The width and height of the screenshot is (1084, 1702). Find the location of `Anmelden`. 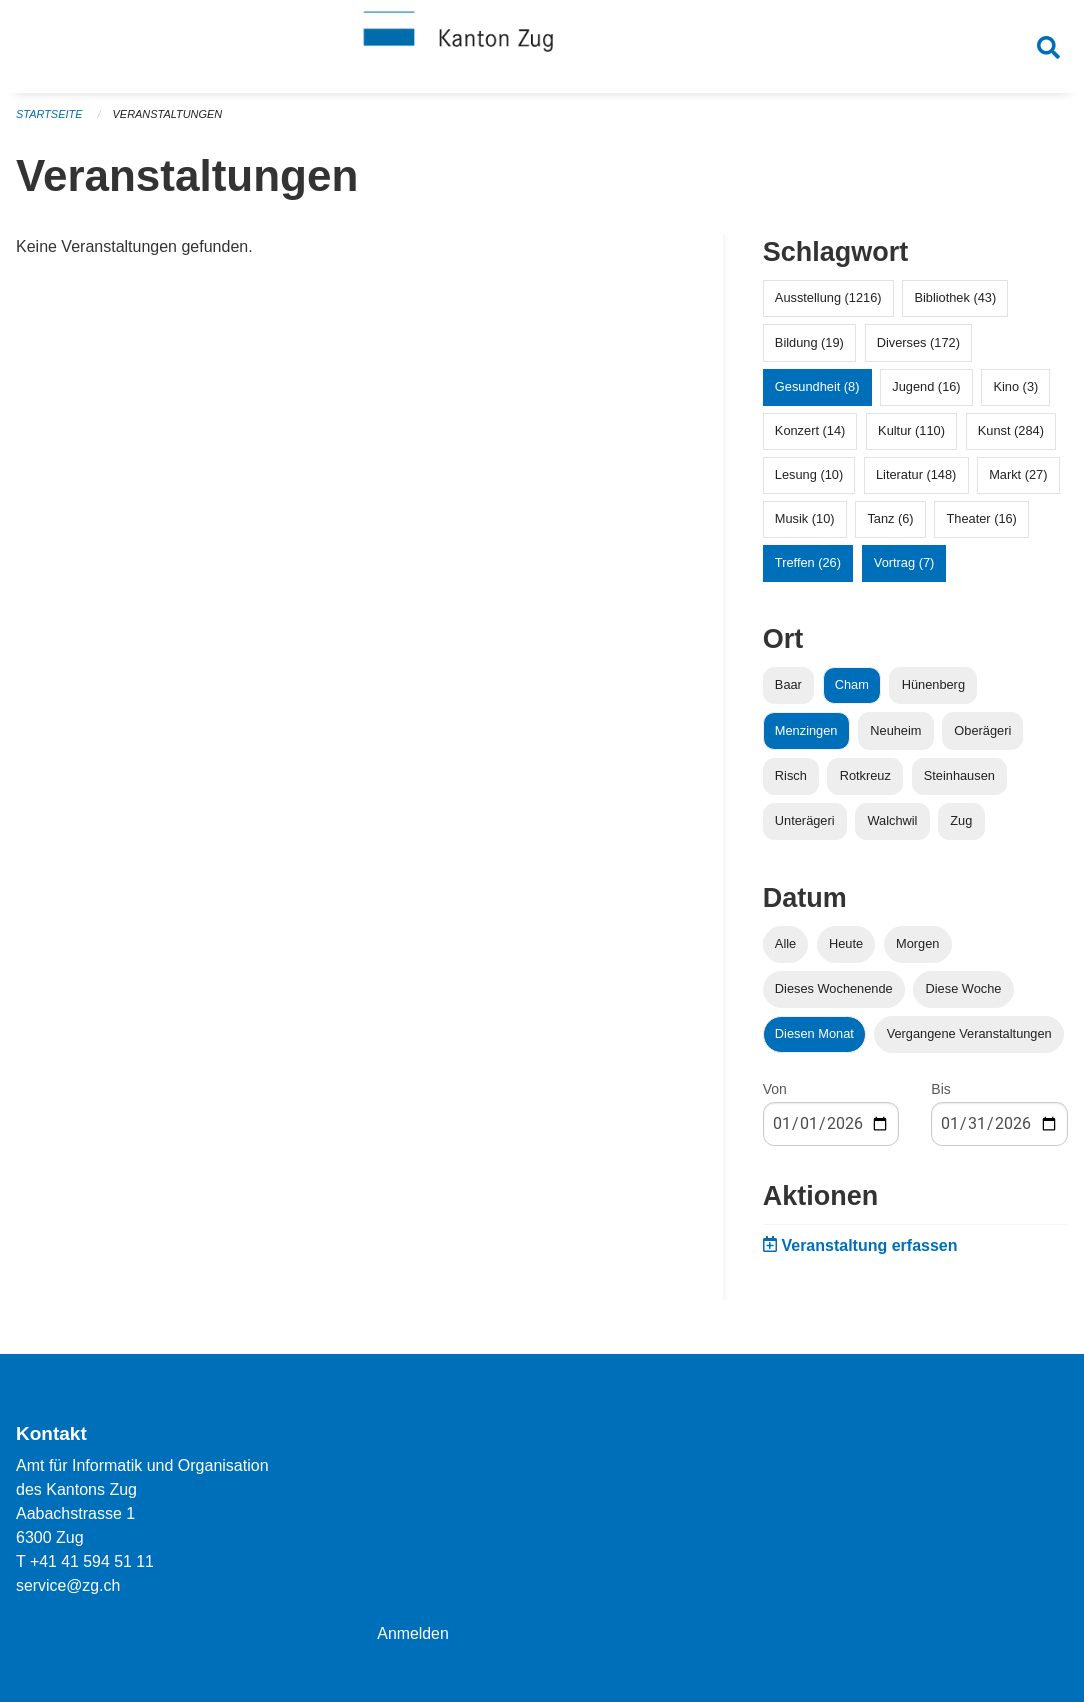

Anmelden is located at coordinates (413, 1633).